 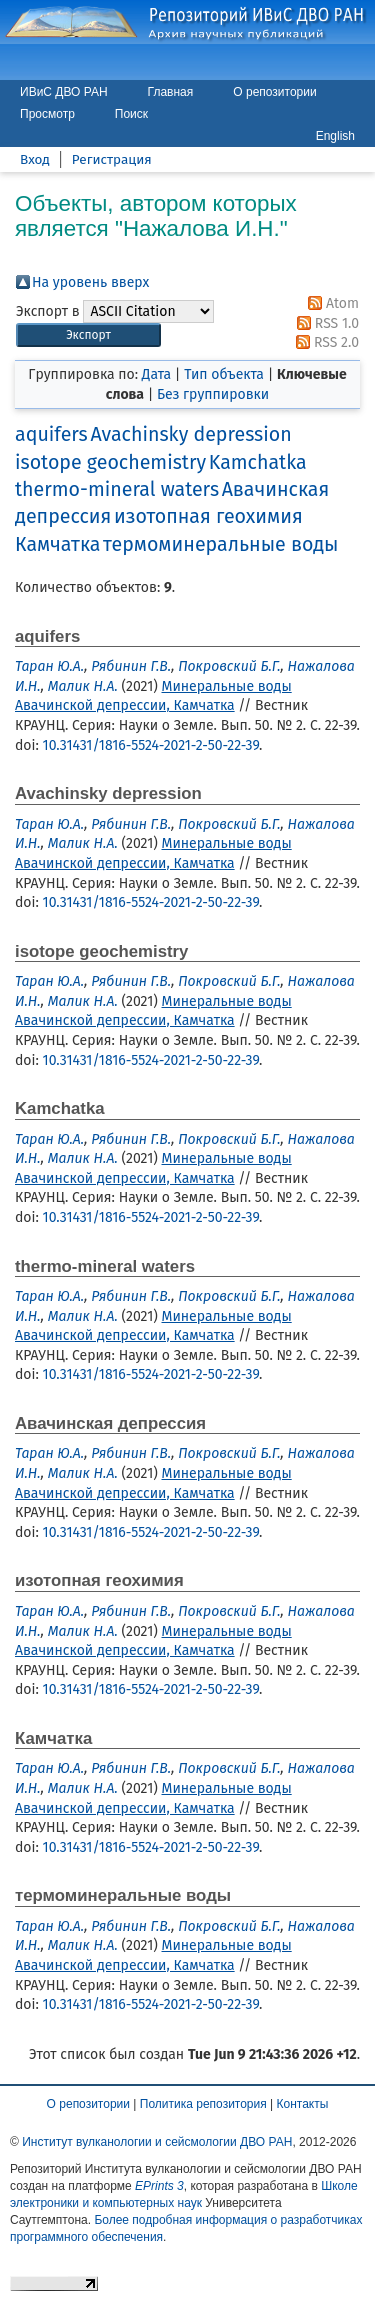 What do you see at coordinates (156, 374) in the screenshot?
I see `Дата` at bounding box center [156, 374].